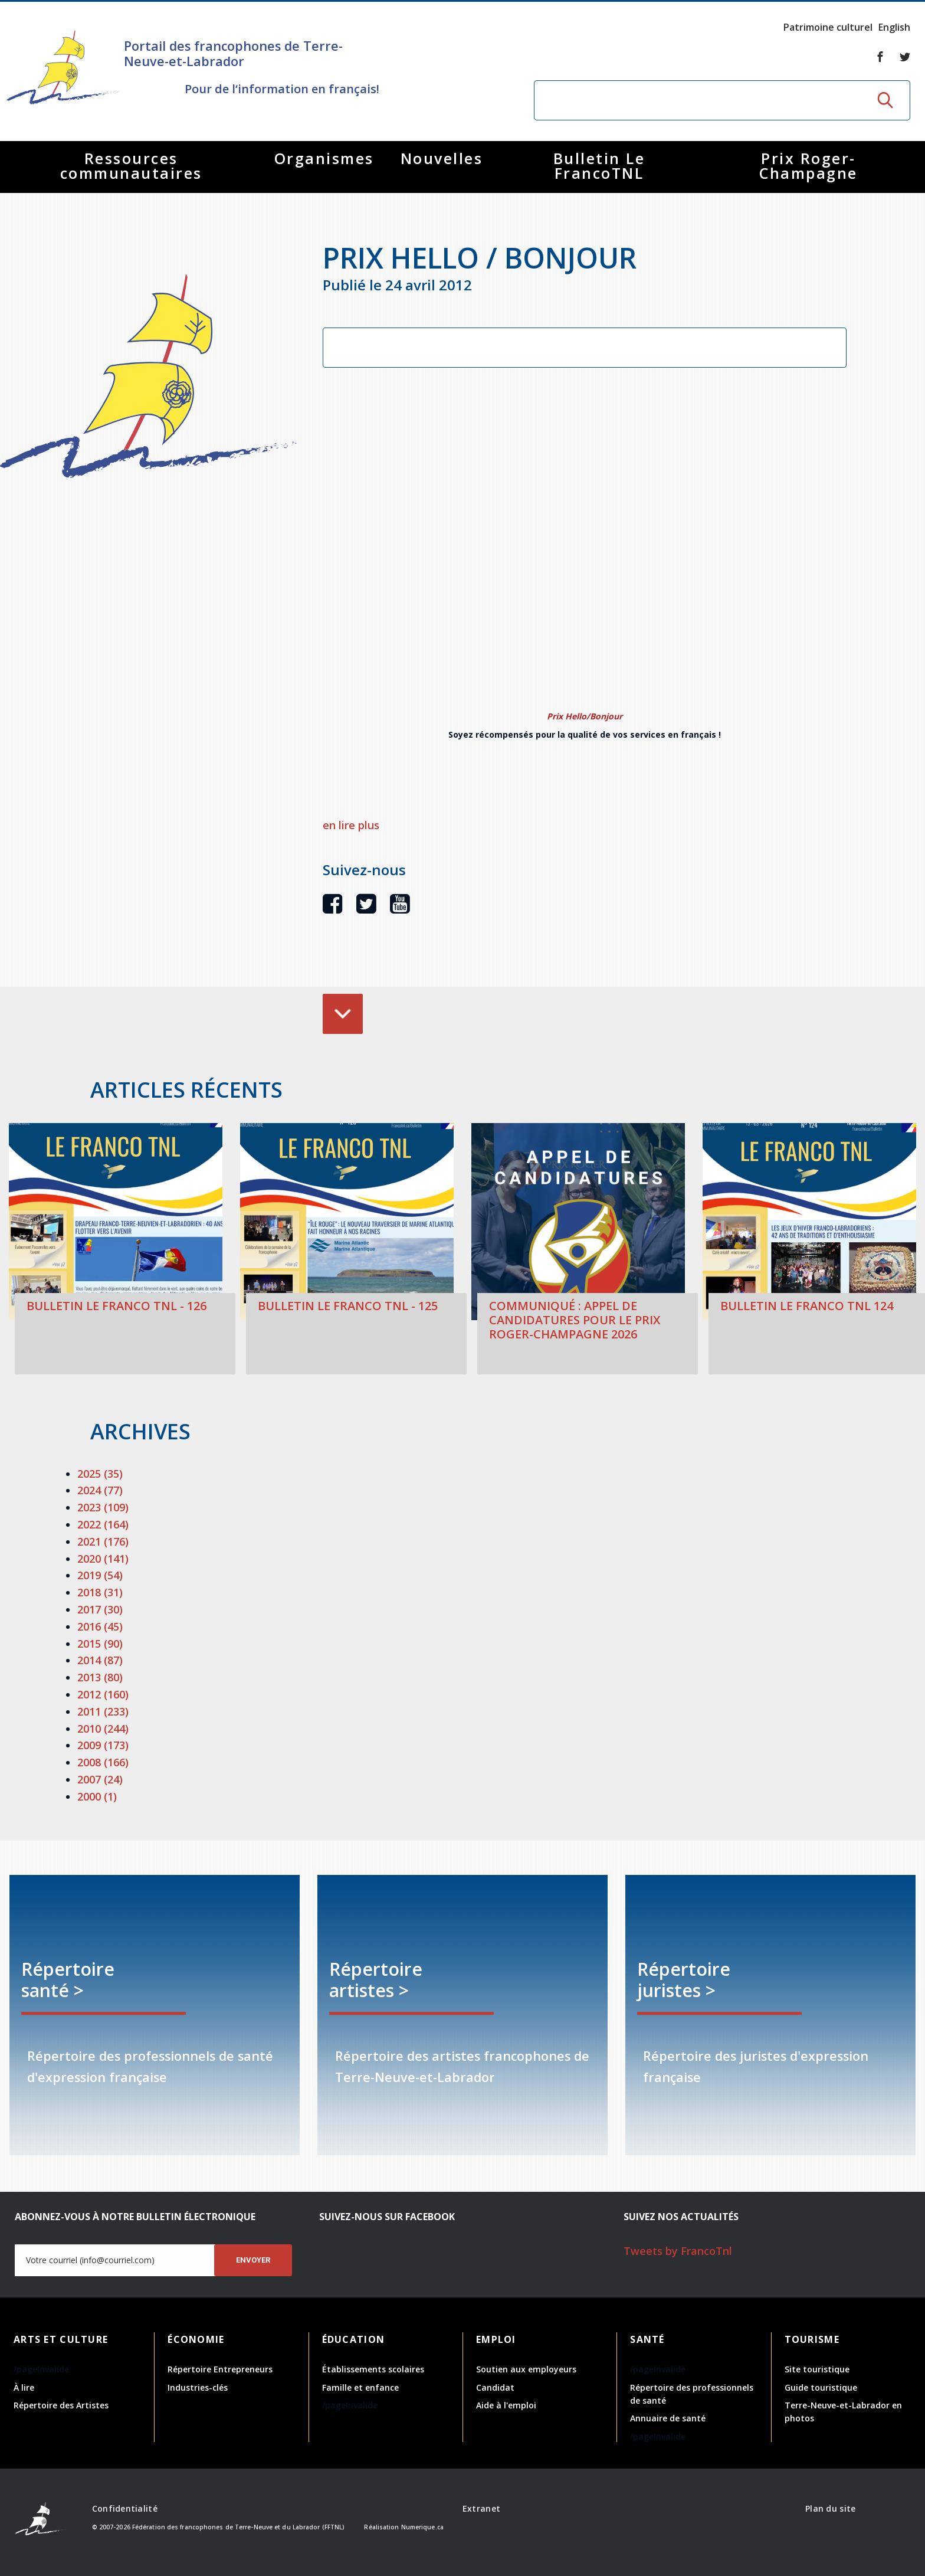  What do you see at coordinates (817, 2369) in the screenshot?
I see `Site touristique` at bounding box center [817, 2369].